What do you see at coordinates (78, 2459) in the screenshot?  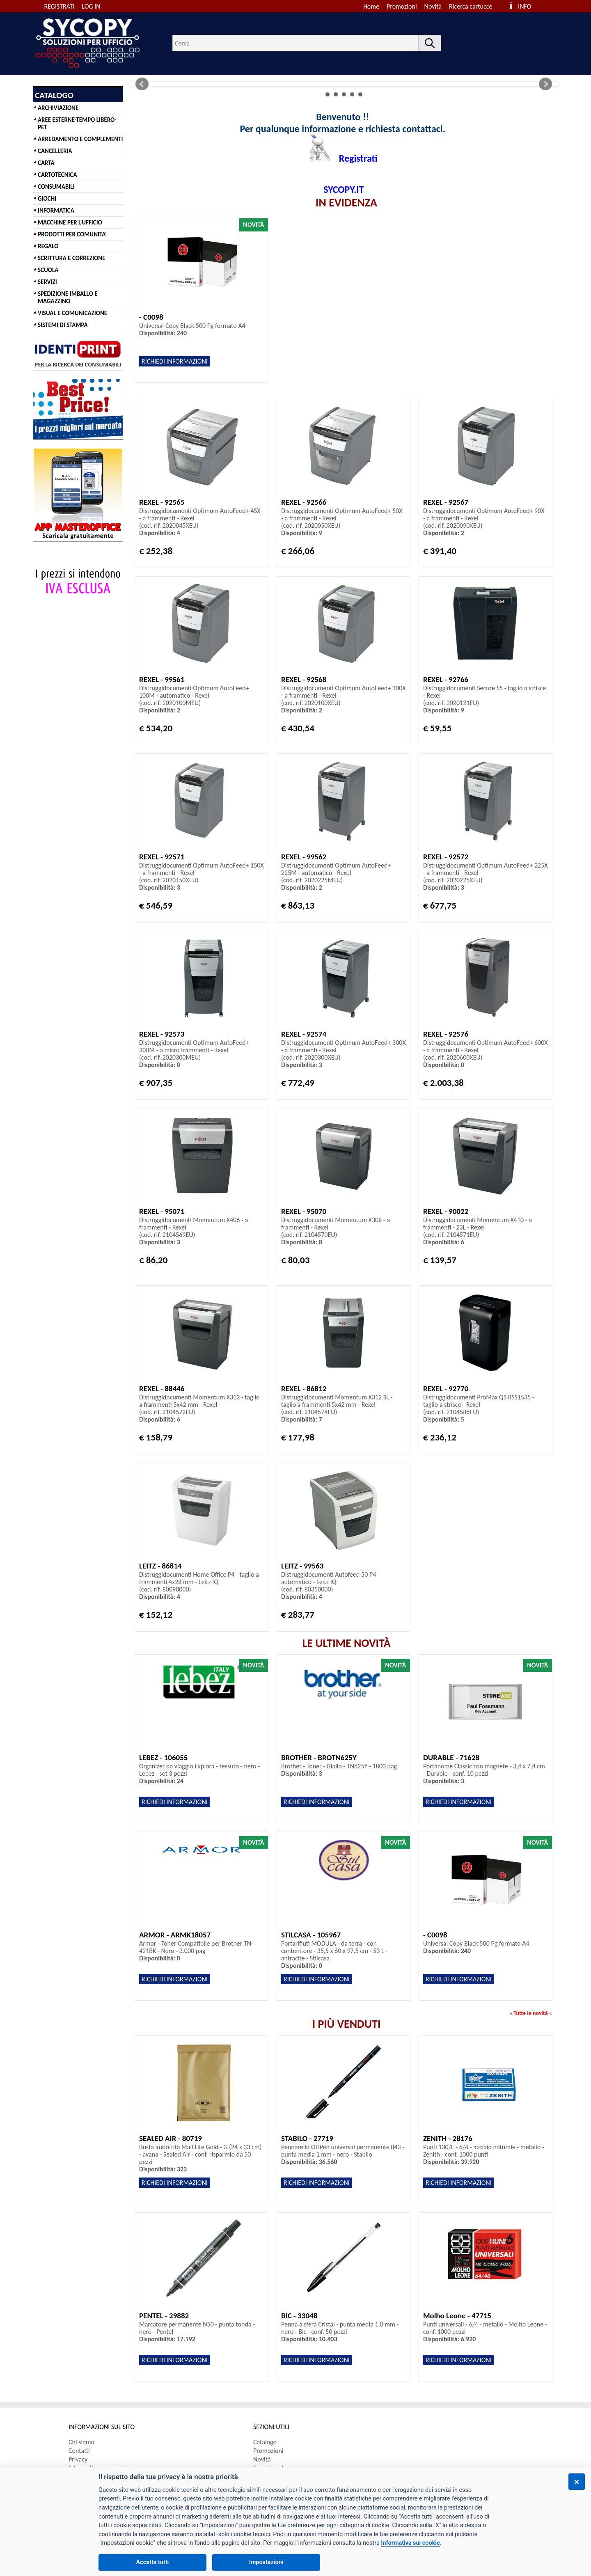 I see `Privacy` at bounding box center [78, 2459].